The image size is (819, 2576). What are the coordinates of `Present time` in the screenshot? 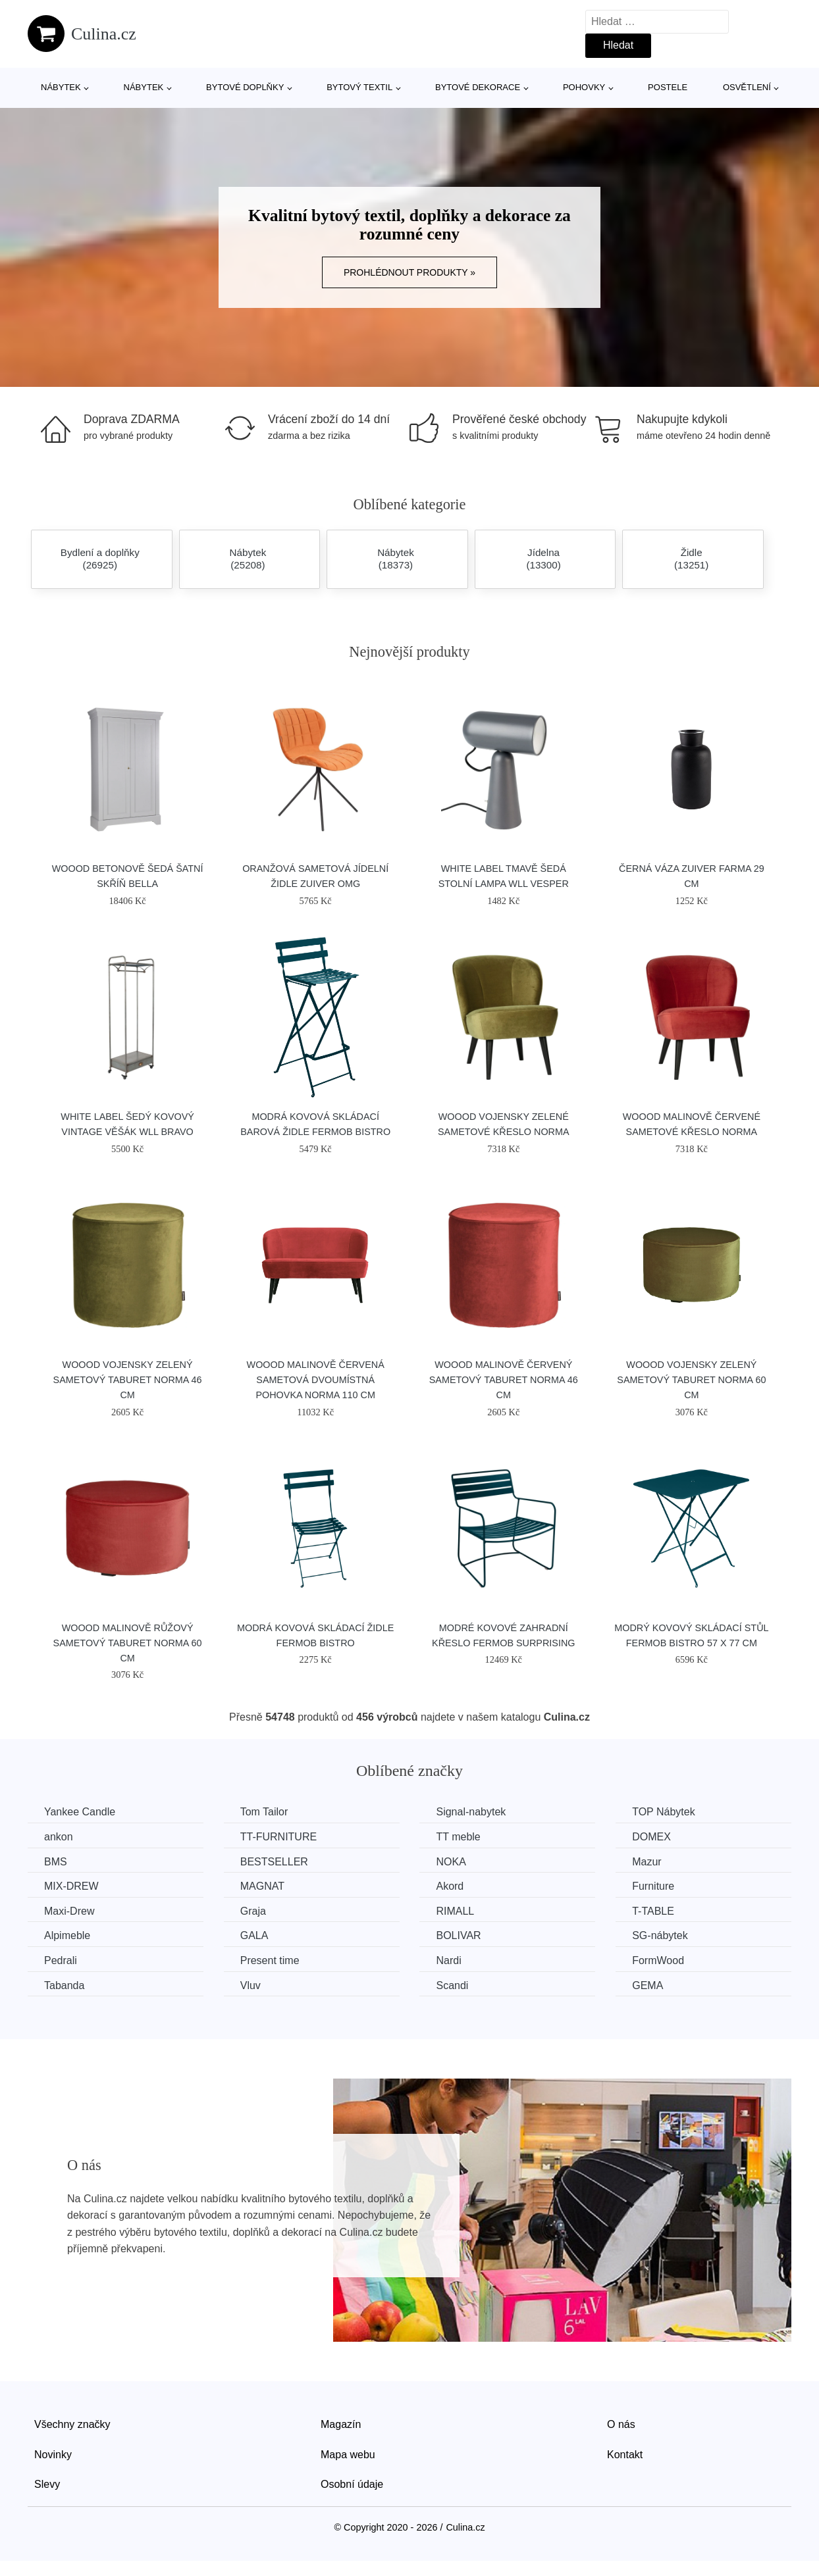 It's located at (270, 1960).